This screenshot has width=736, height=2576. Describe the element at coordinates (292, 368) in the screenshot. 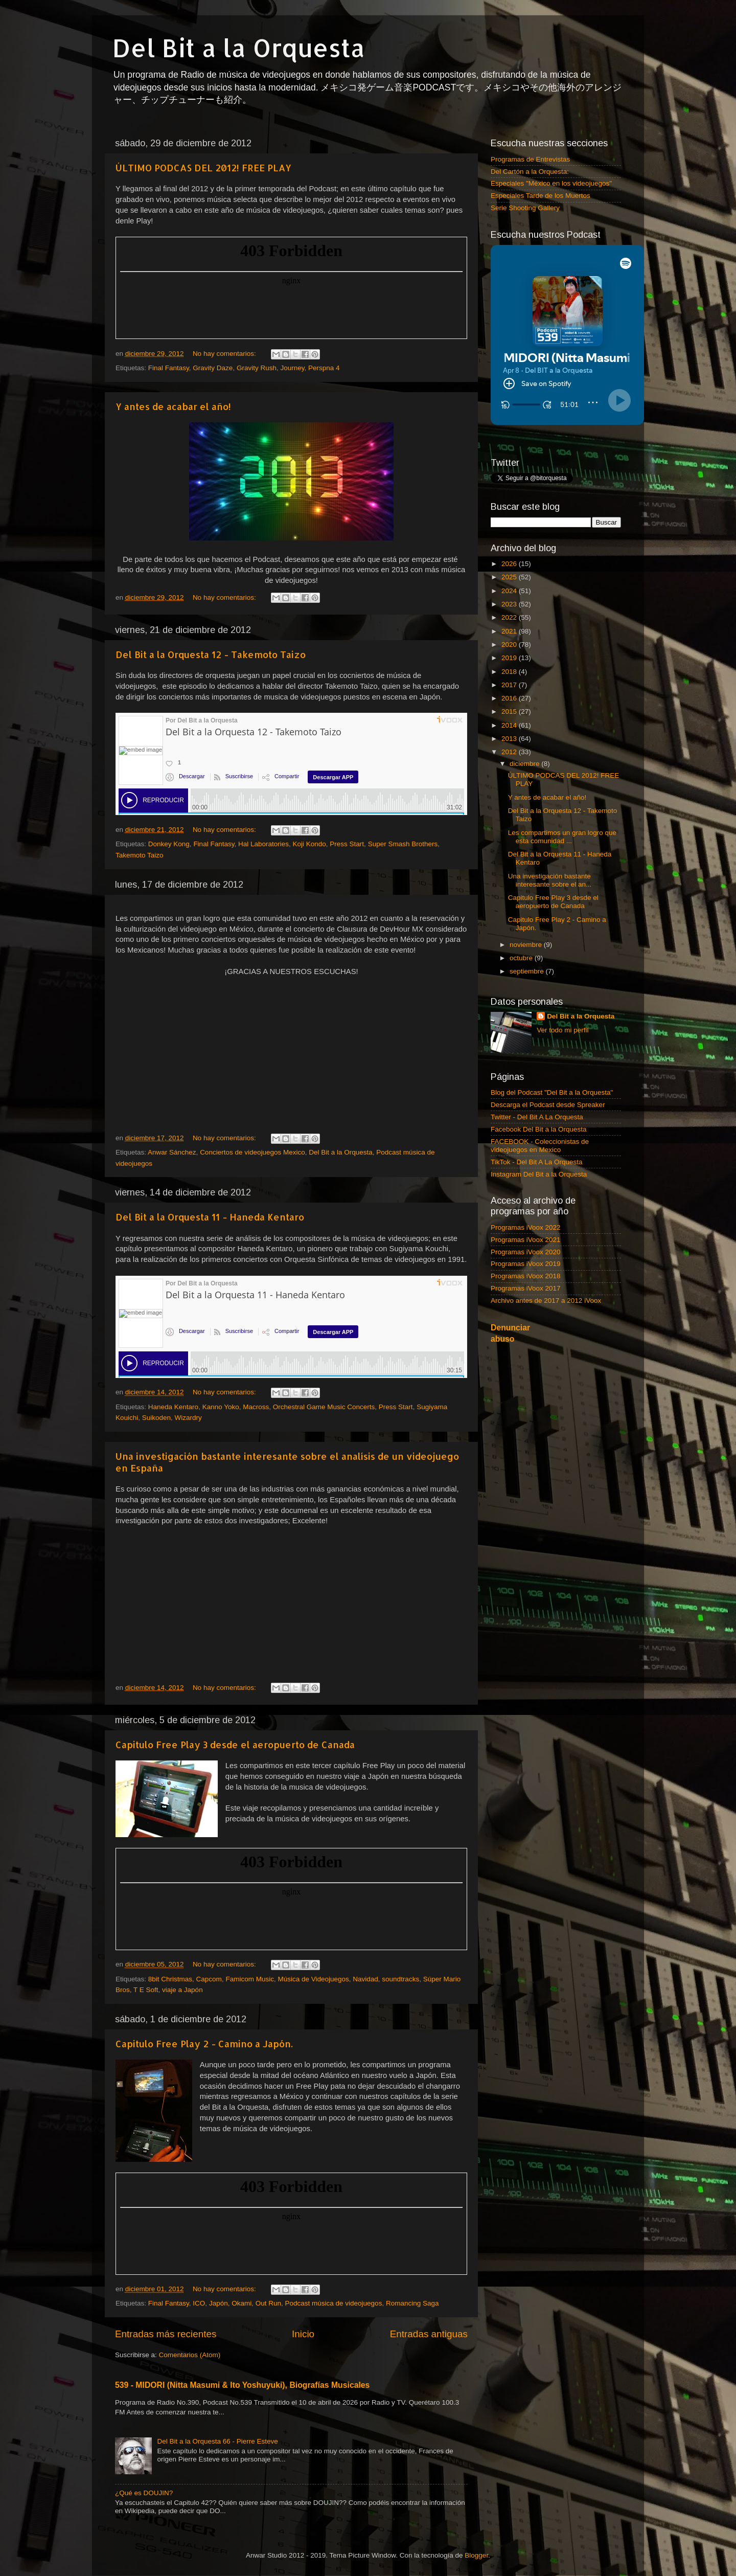

I see `Journey` at that location.